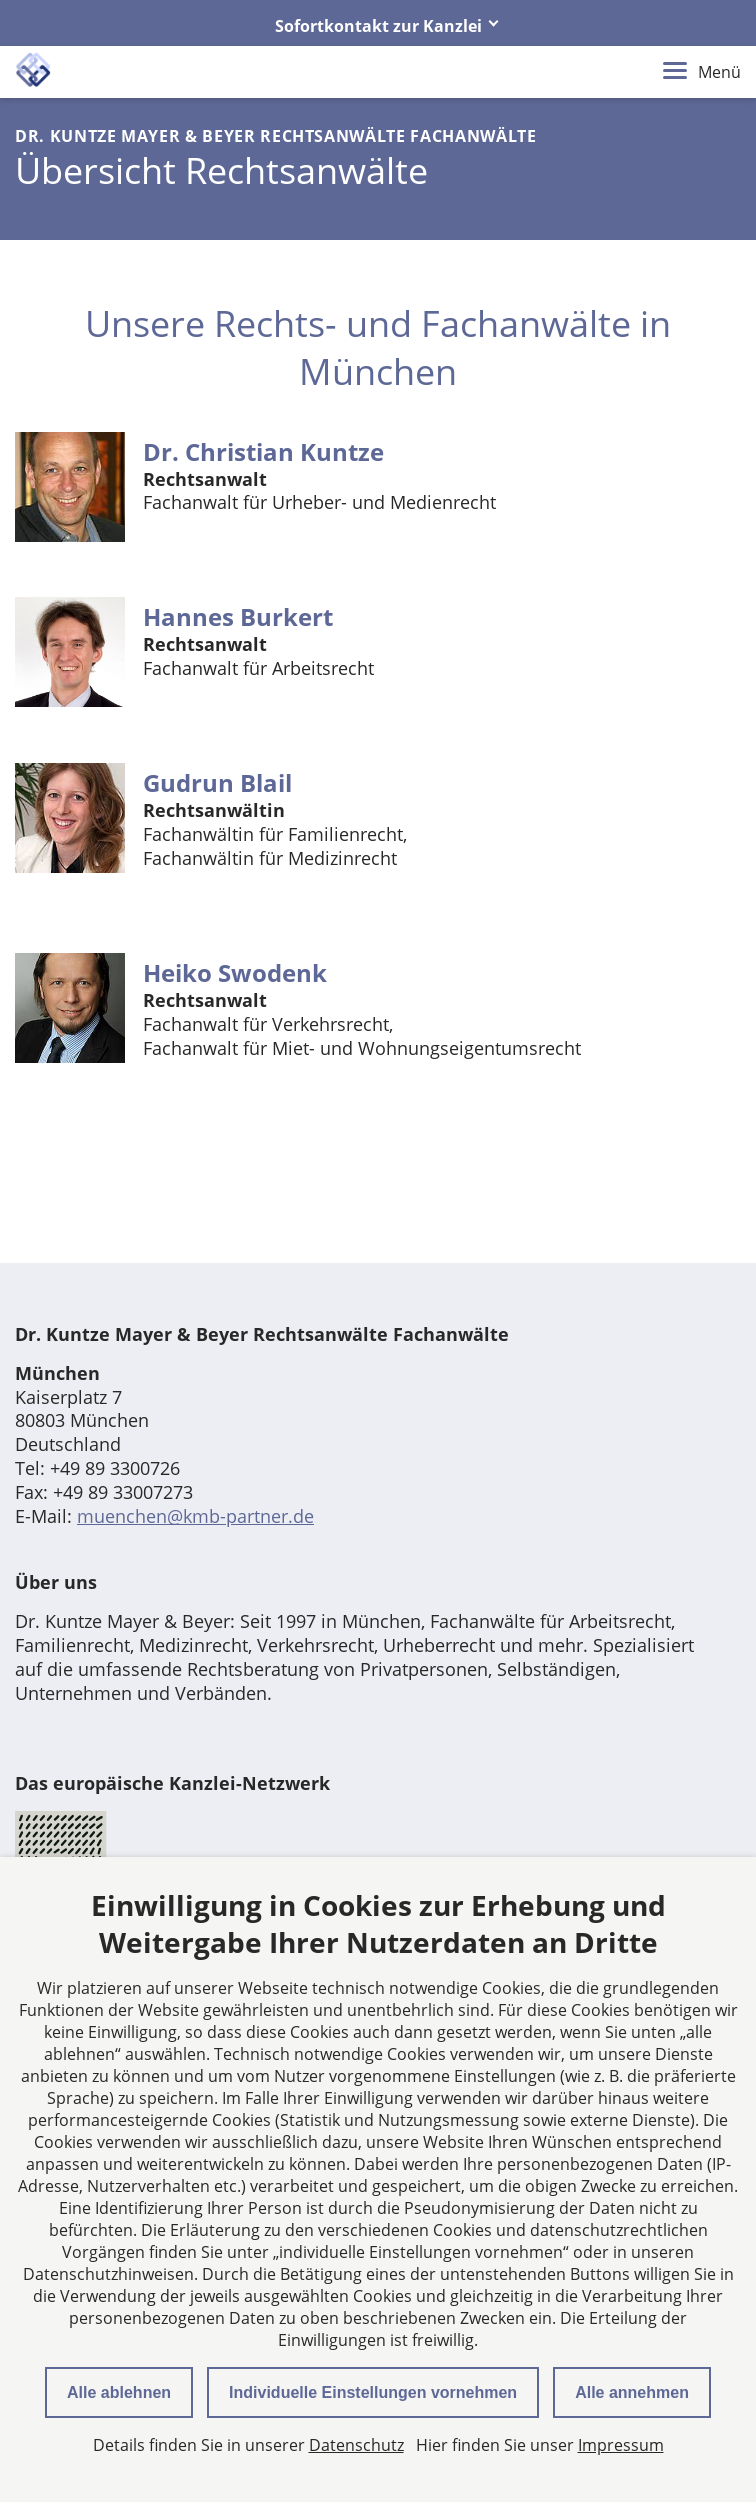  Describe the element at coordinates (119, 2392) in the screenshot. I see `Alle ablehnen` at that location.